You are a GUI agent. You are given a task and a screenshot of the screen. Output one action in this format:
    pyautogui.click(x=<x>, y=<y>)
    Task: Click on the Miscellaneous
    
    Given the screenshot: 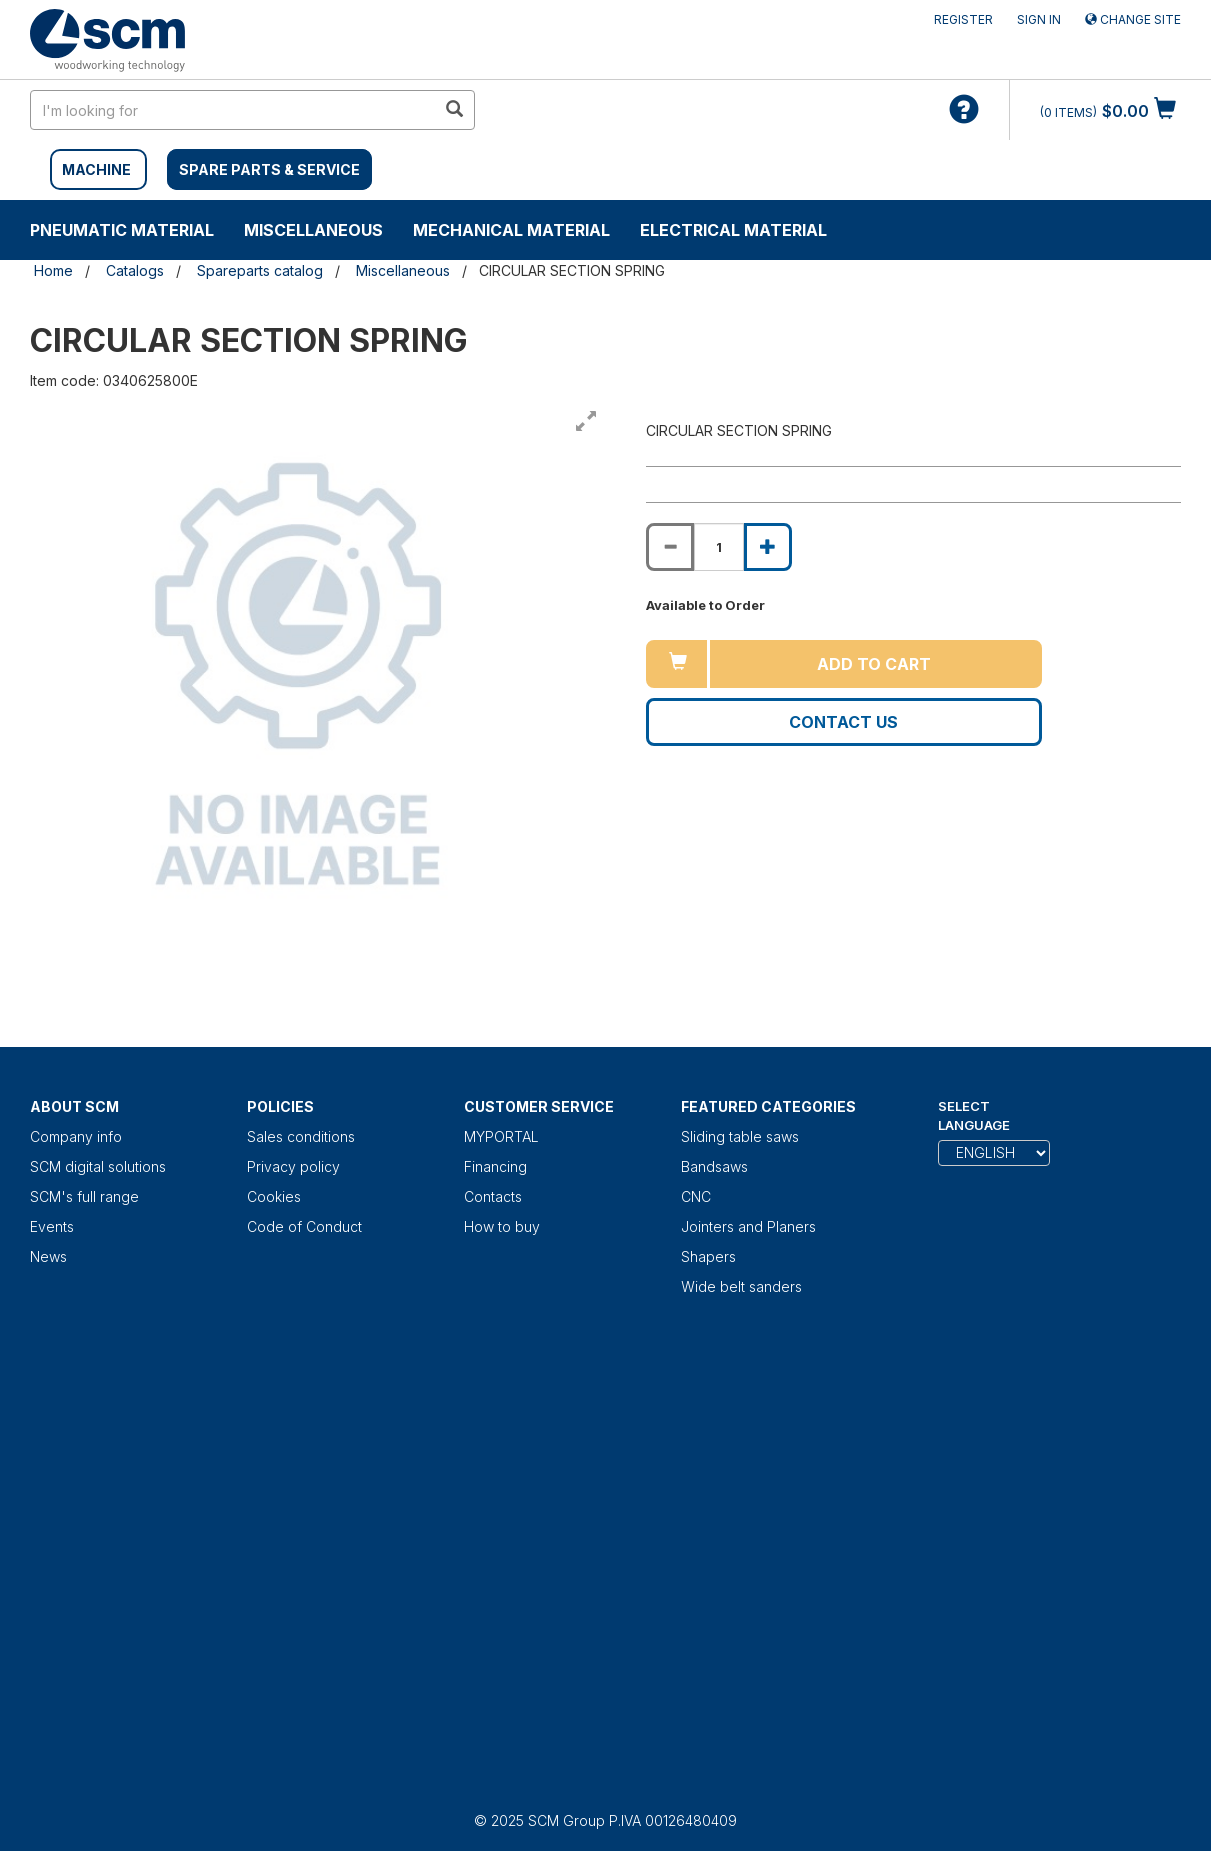 What is the action you would take?
    pyautogui.click(x=313, y=230)
    